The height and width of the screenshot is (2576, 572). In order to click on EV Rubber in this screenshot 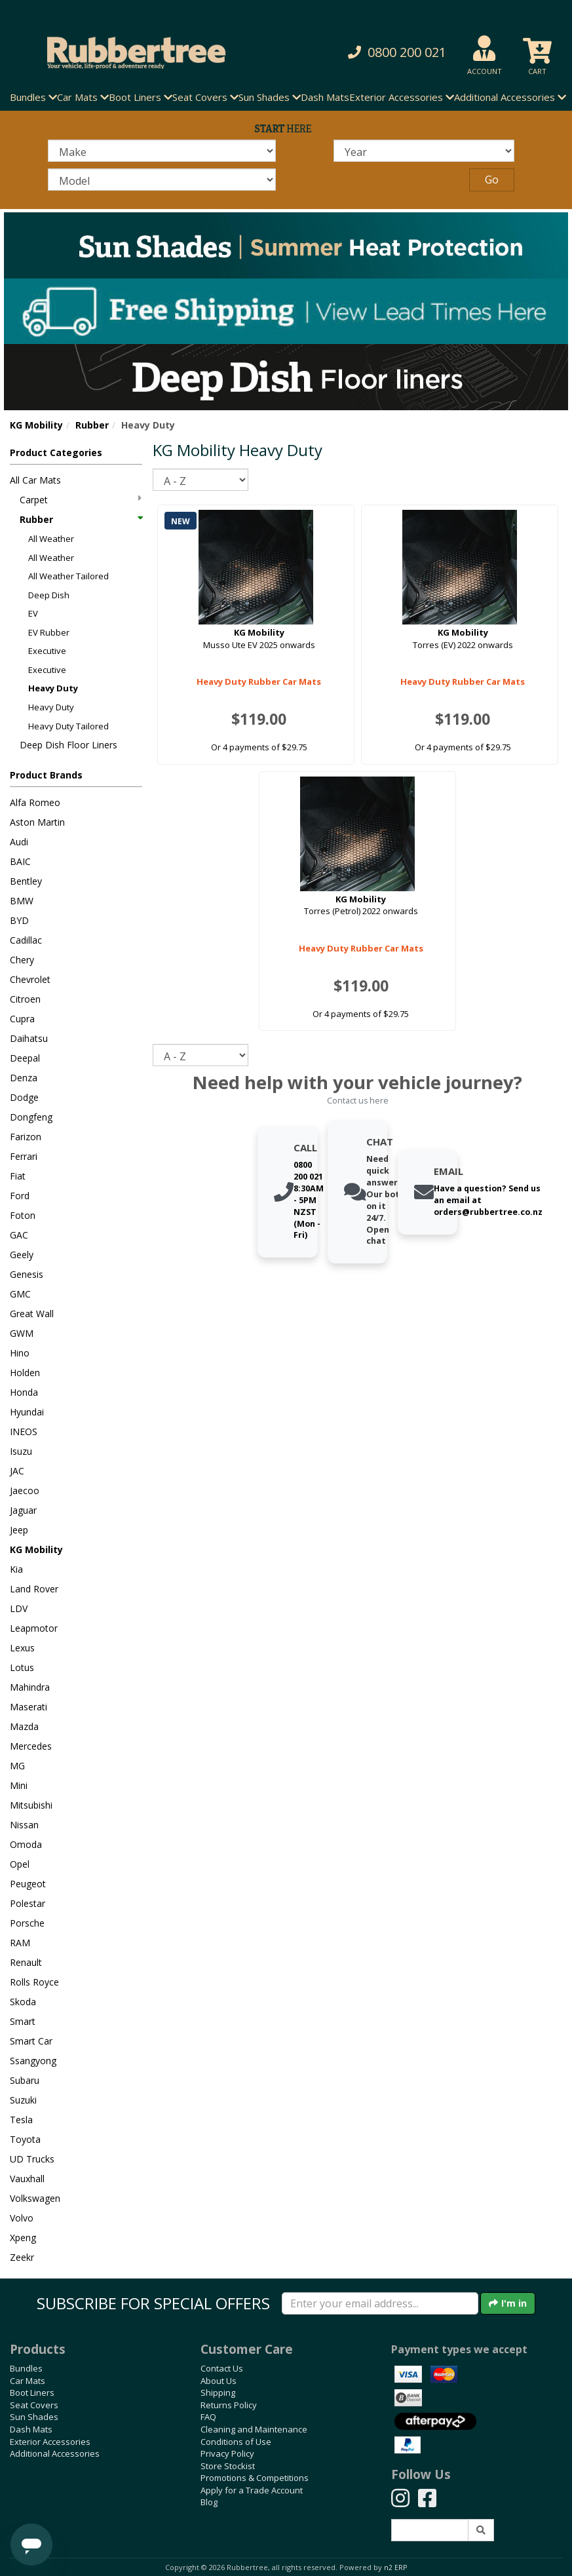, I will do `click(48, 632)`.